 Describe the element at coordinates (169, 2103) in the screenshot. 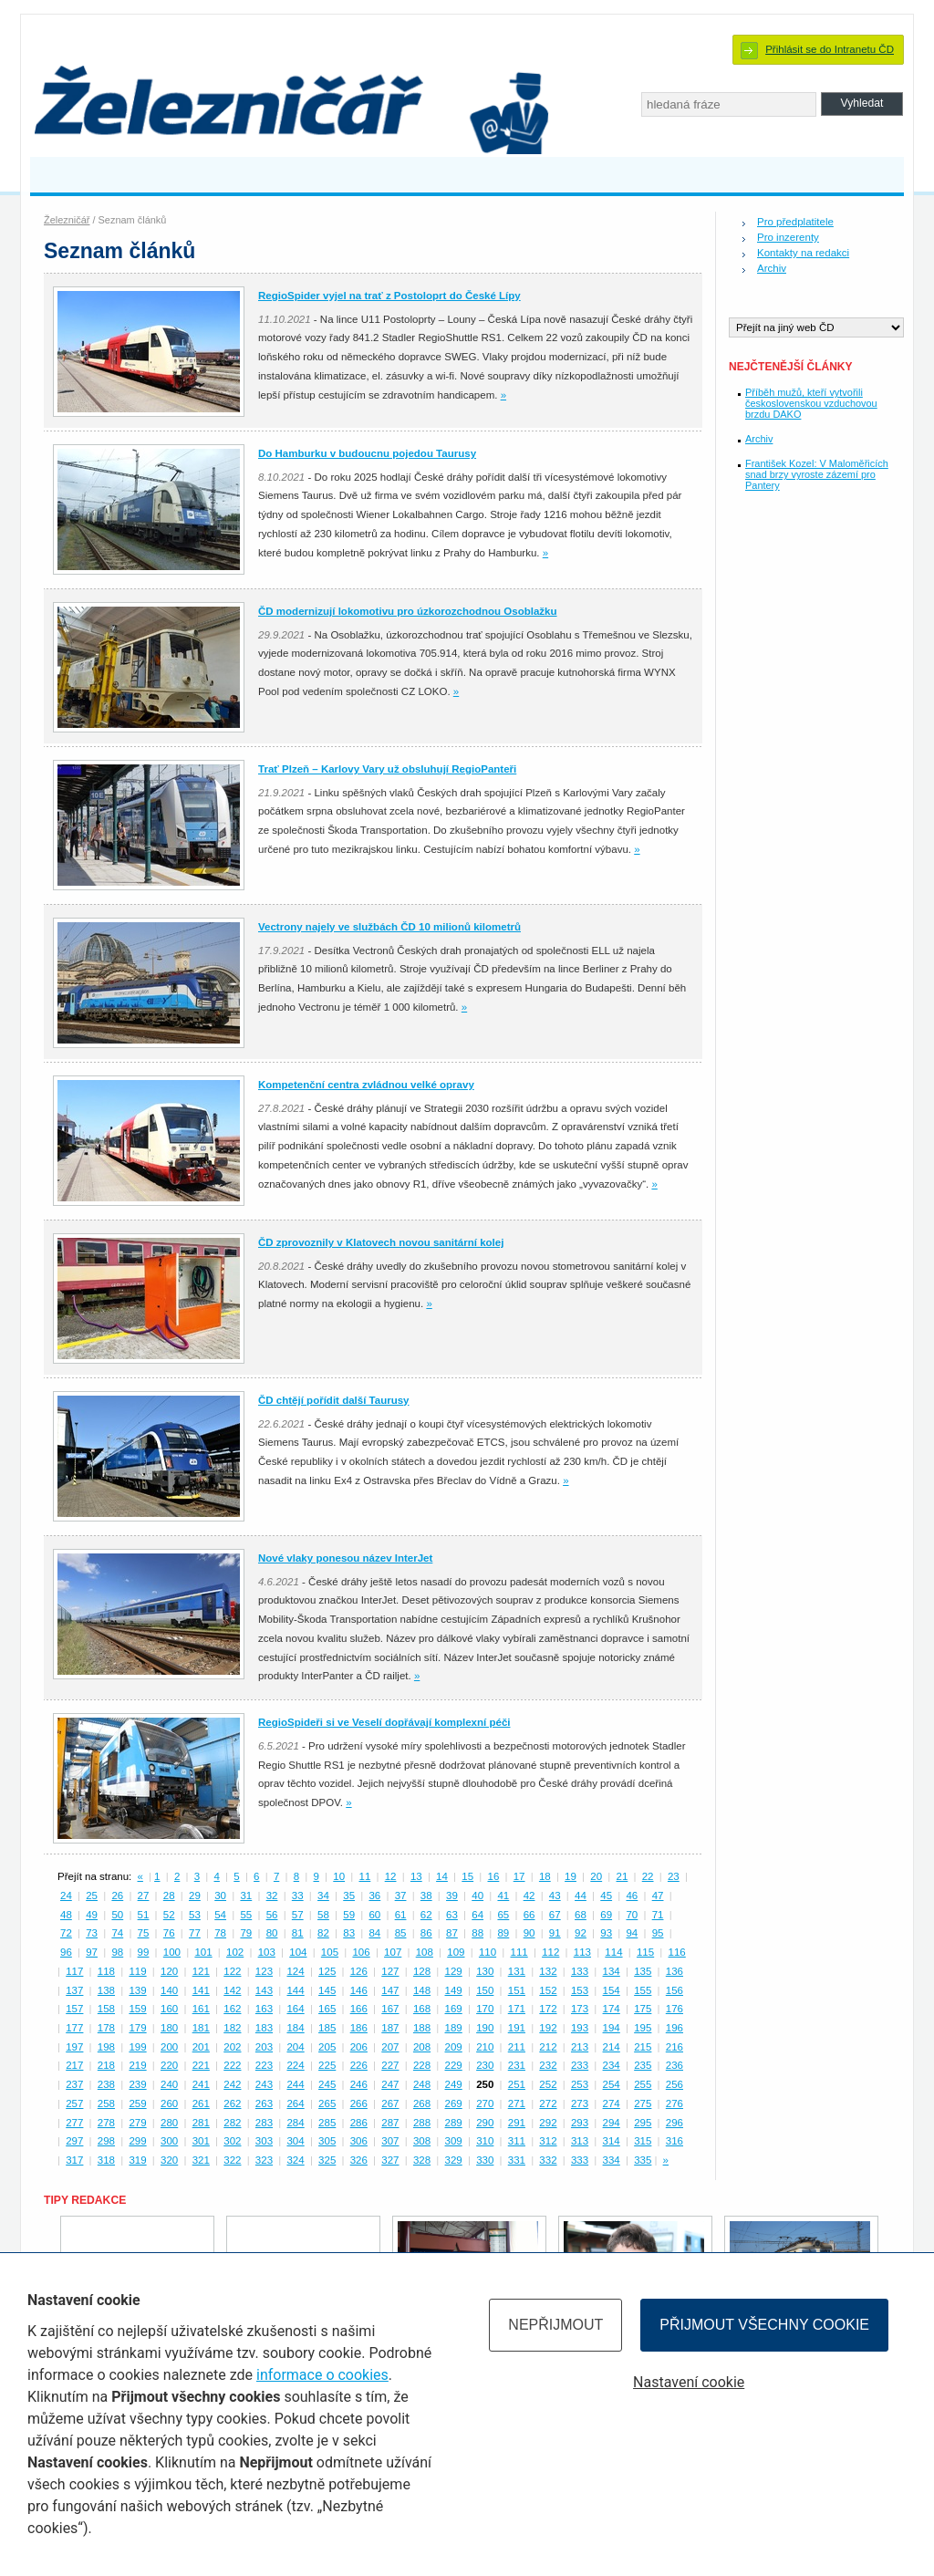

I see `260` at that location.